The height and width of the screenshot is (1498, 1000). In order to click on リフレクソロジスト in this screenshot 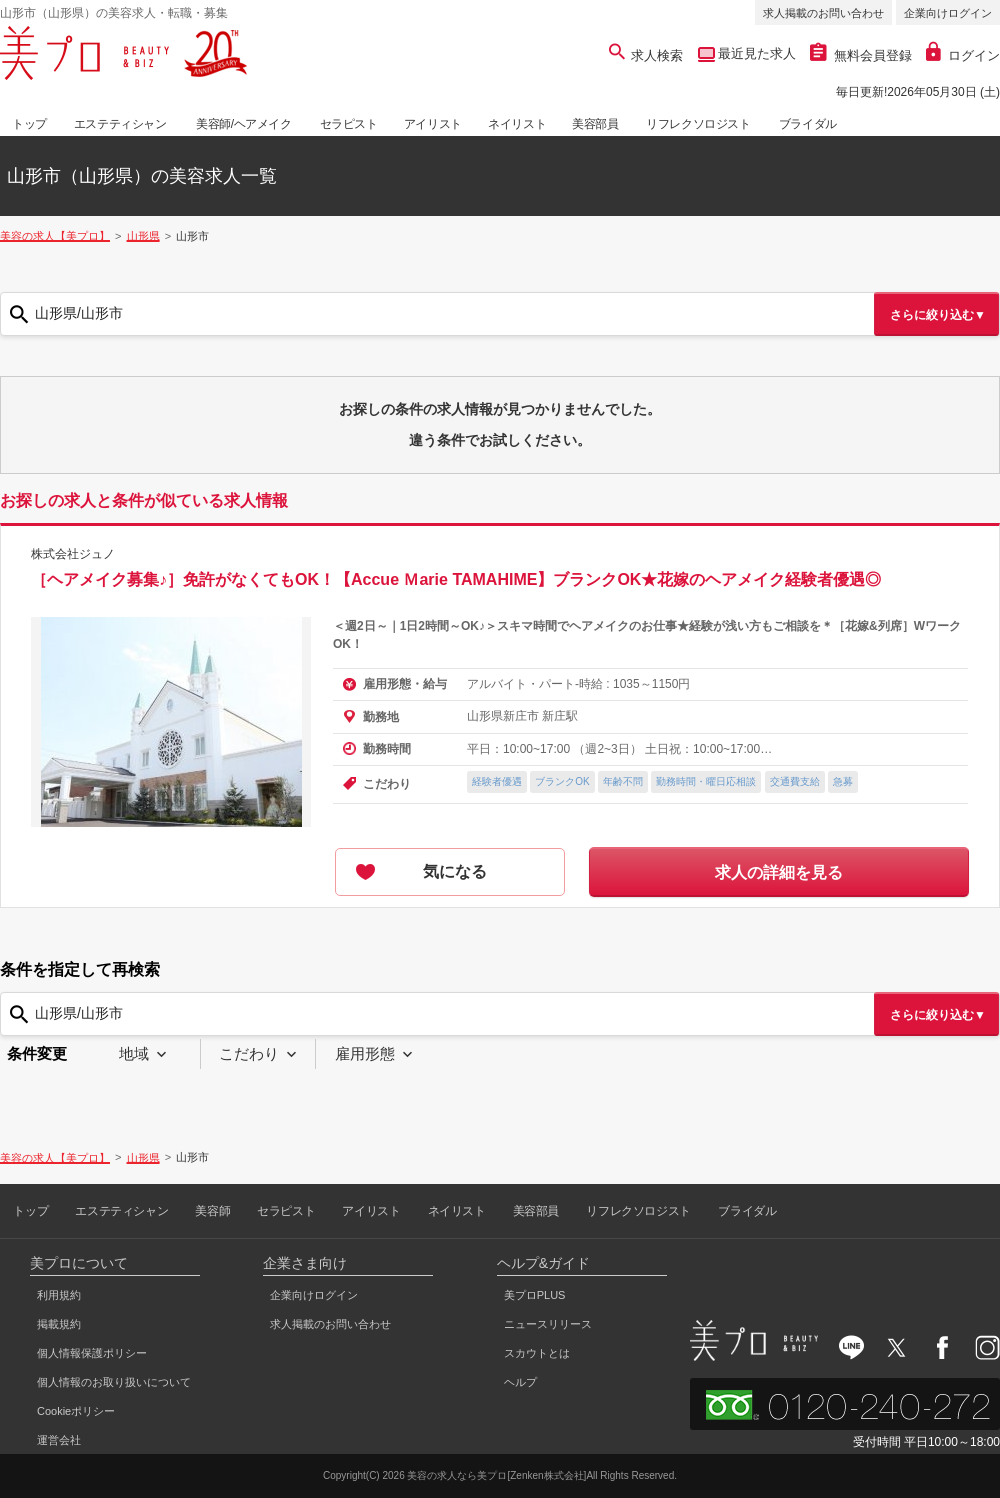, I will do `click(698, 124)`.